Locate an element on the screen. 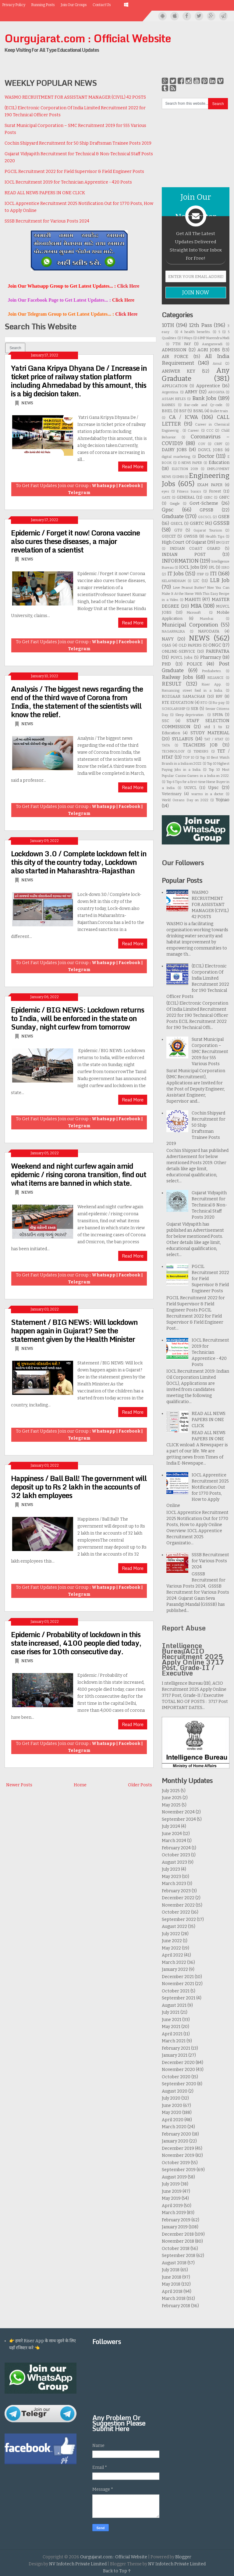  TATA is located at coordinates (166, 745).